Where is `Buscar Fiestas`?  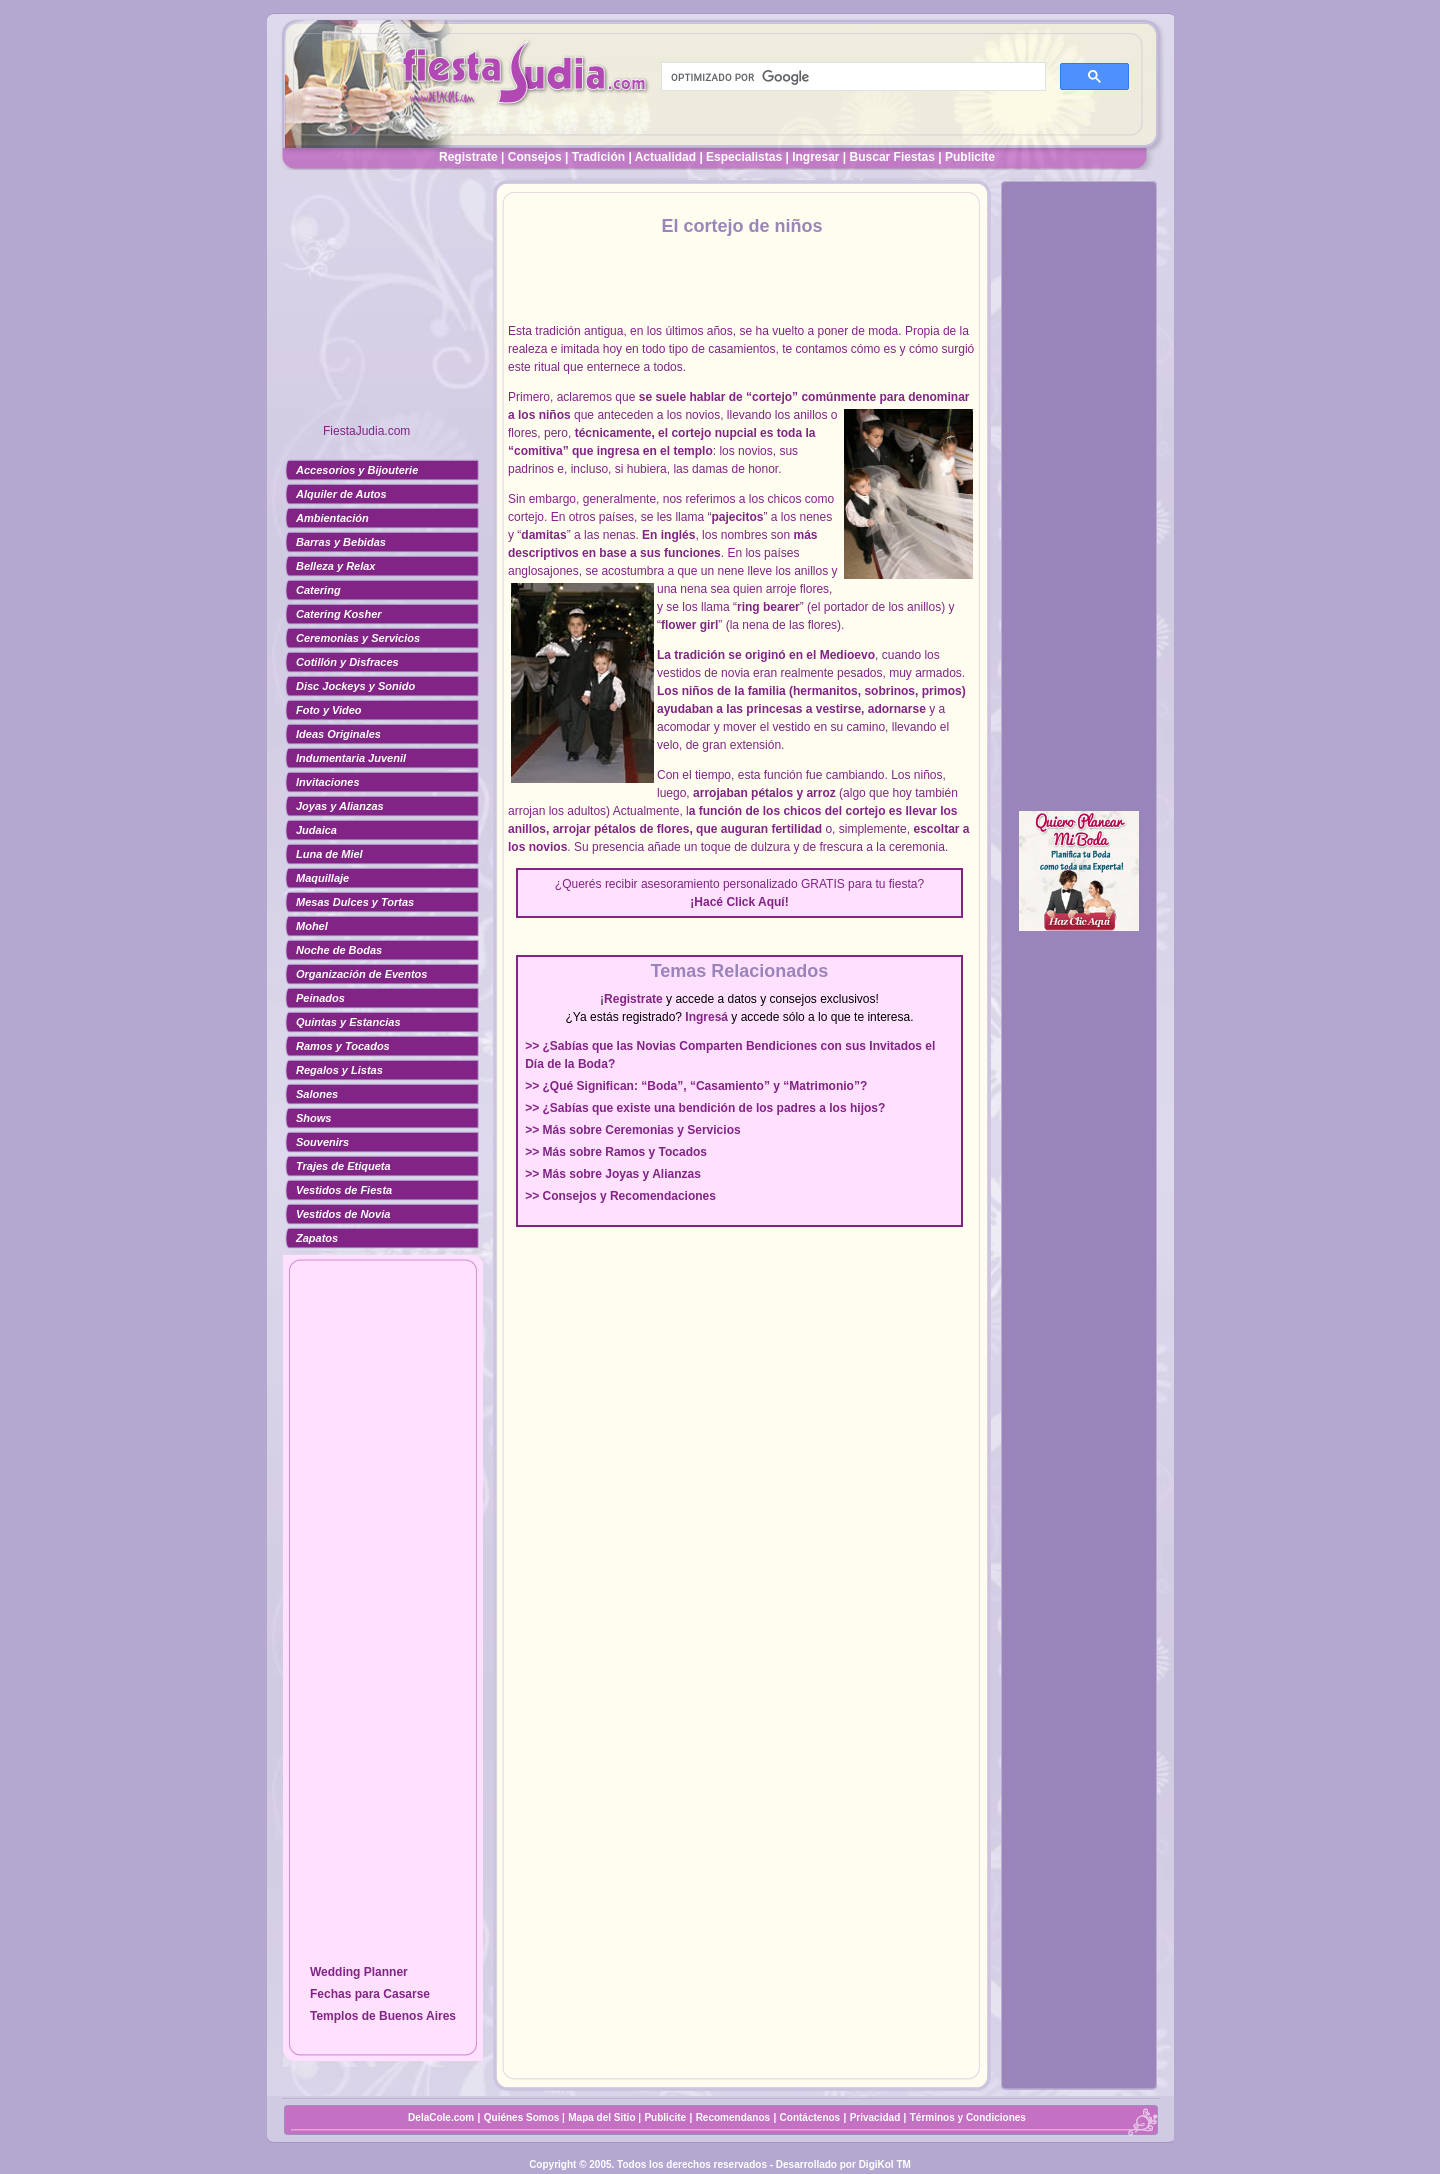 Buscar Fiestas is located at coordinates (892, 157).